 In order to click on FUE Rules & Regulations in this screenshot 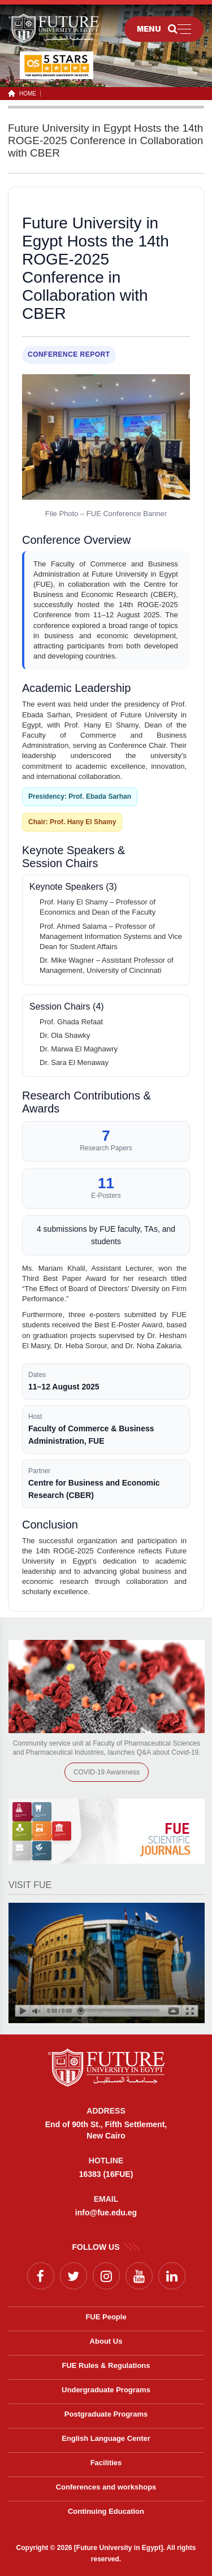, I will do `click(106, 2365)`.